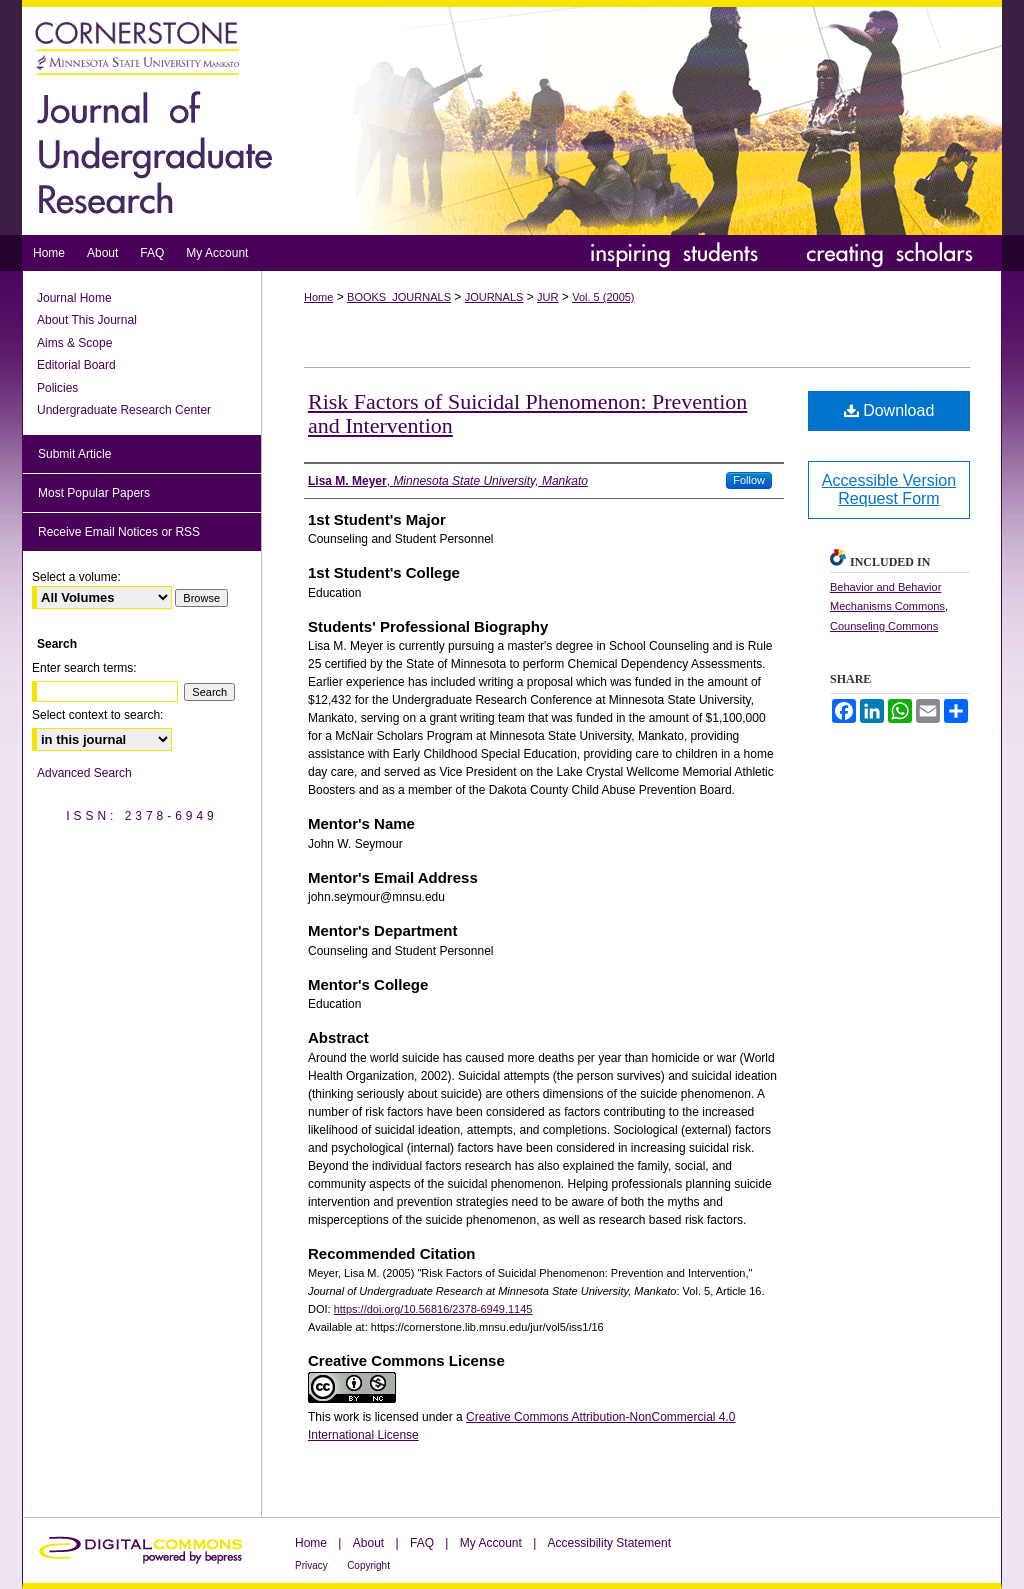  I want to click on FAQ, so click(422, 1543).